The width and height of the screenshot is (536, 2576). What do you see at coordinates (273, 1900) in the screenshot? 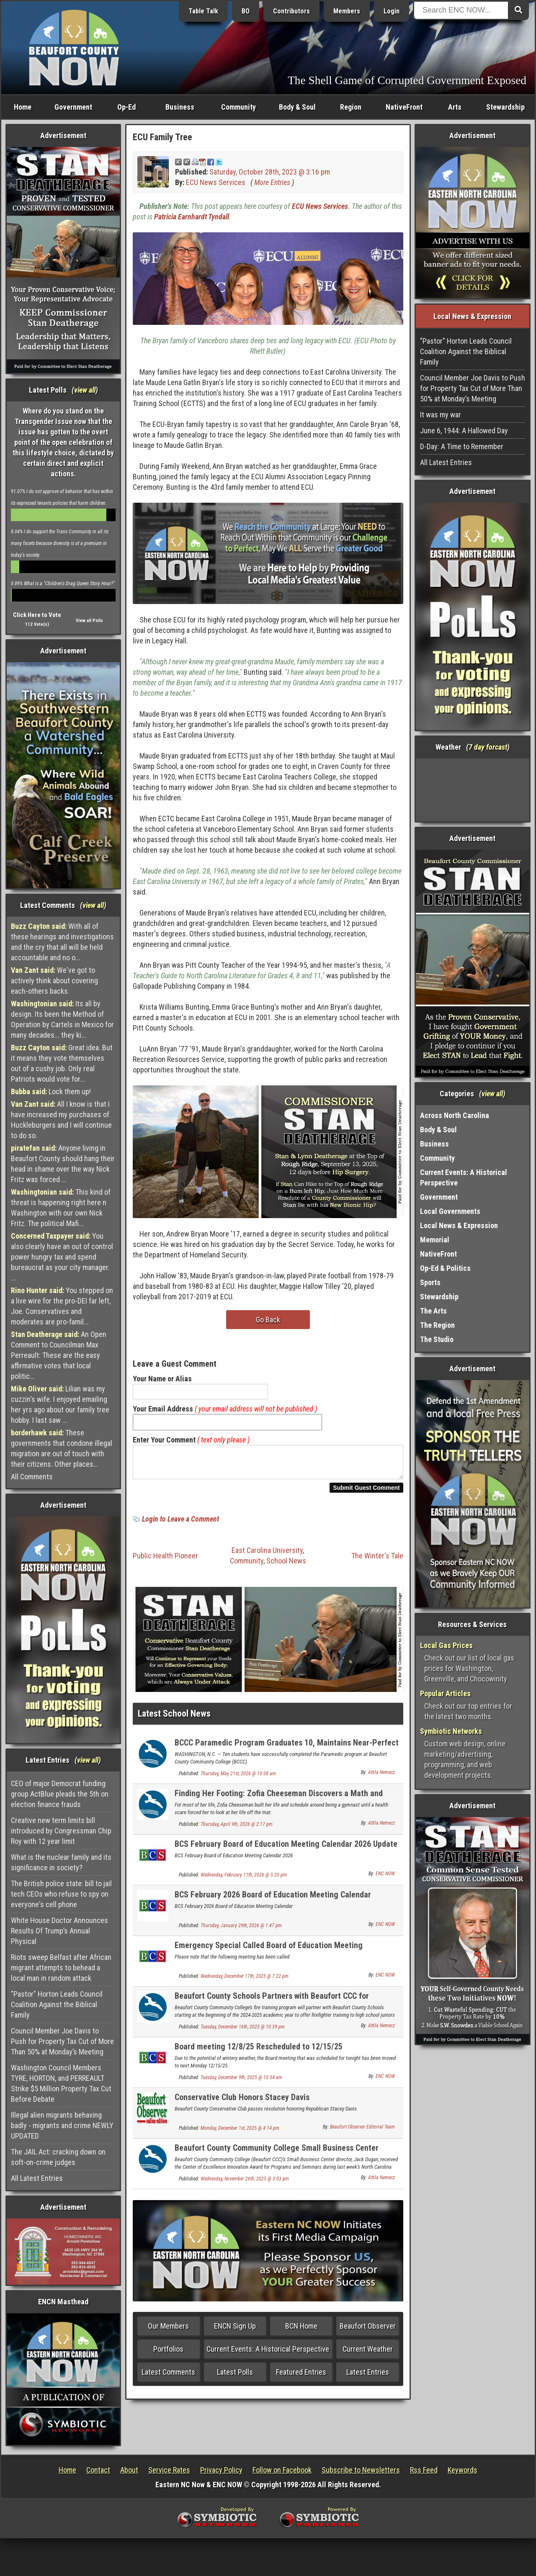
I see `BCS February 2026 Board of Education Meeting Calendar` at bounding box center [273, 1900].